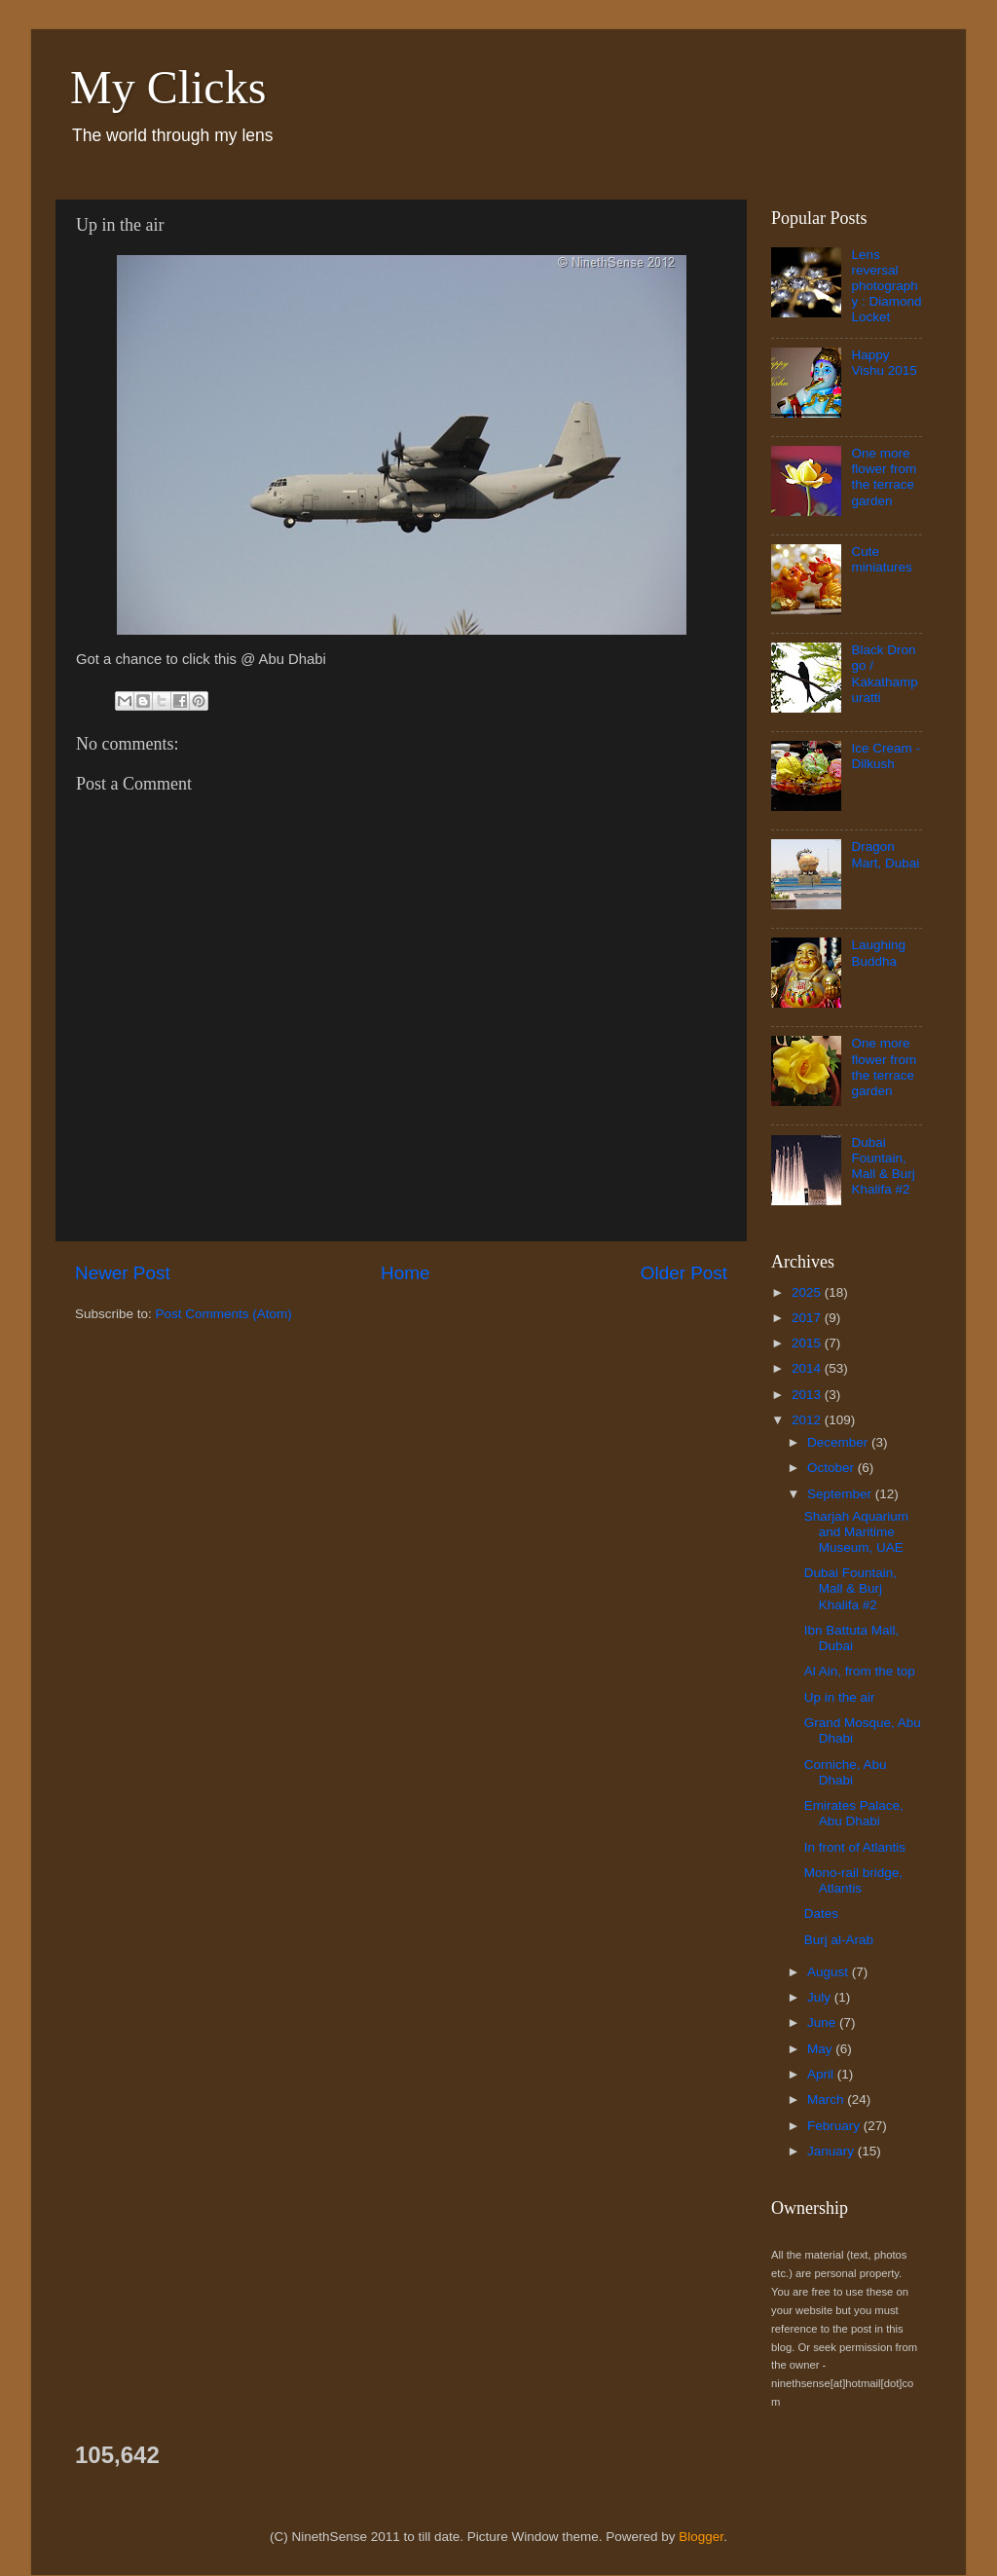  I want to click on Ibn Battuta Mall, Dubai, so click(852, 1638).